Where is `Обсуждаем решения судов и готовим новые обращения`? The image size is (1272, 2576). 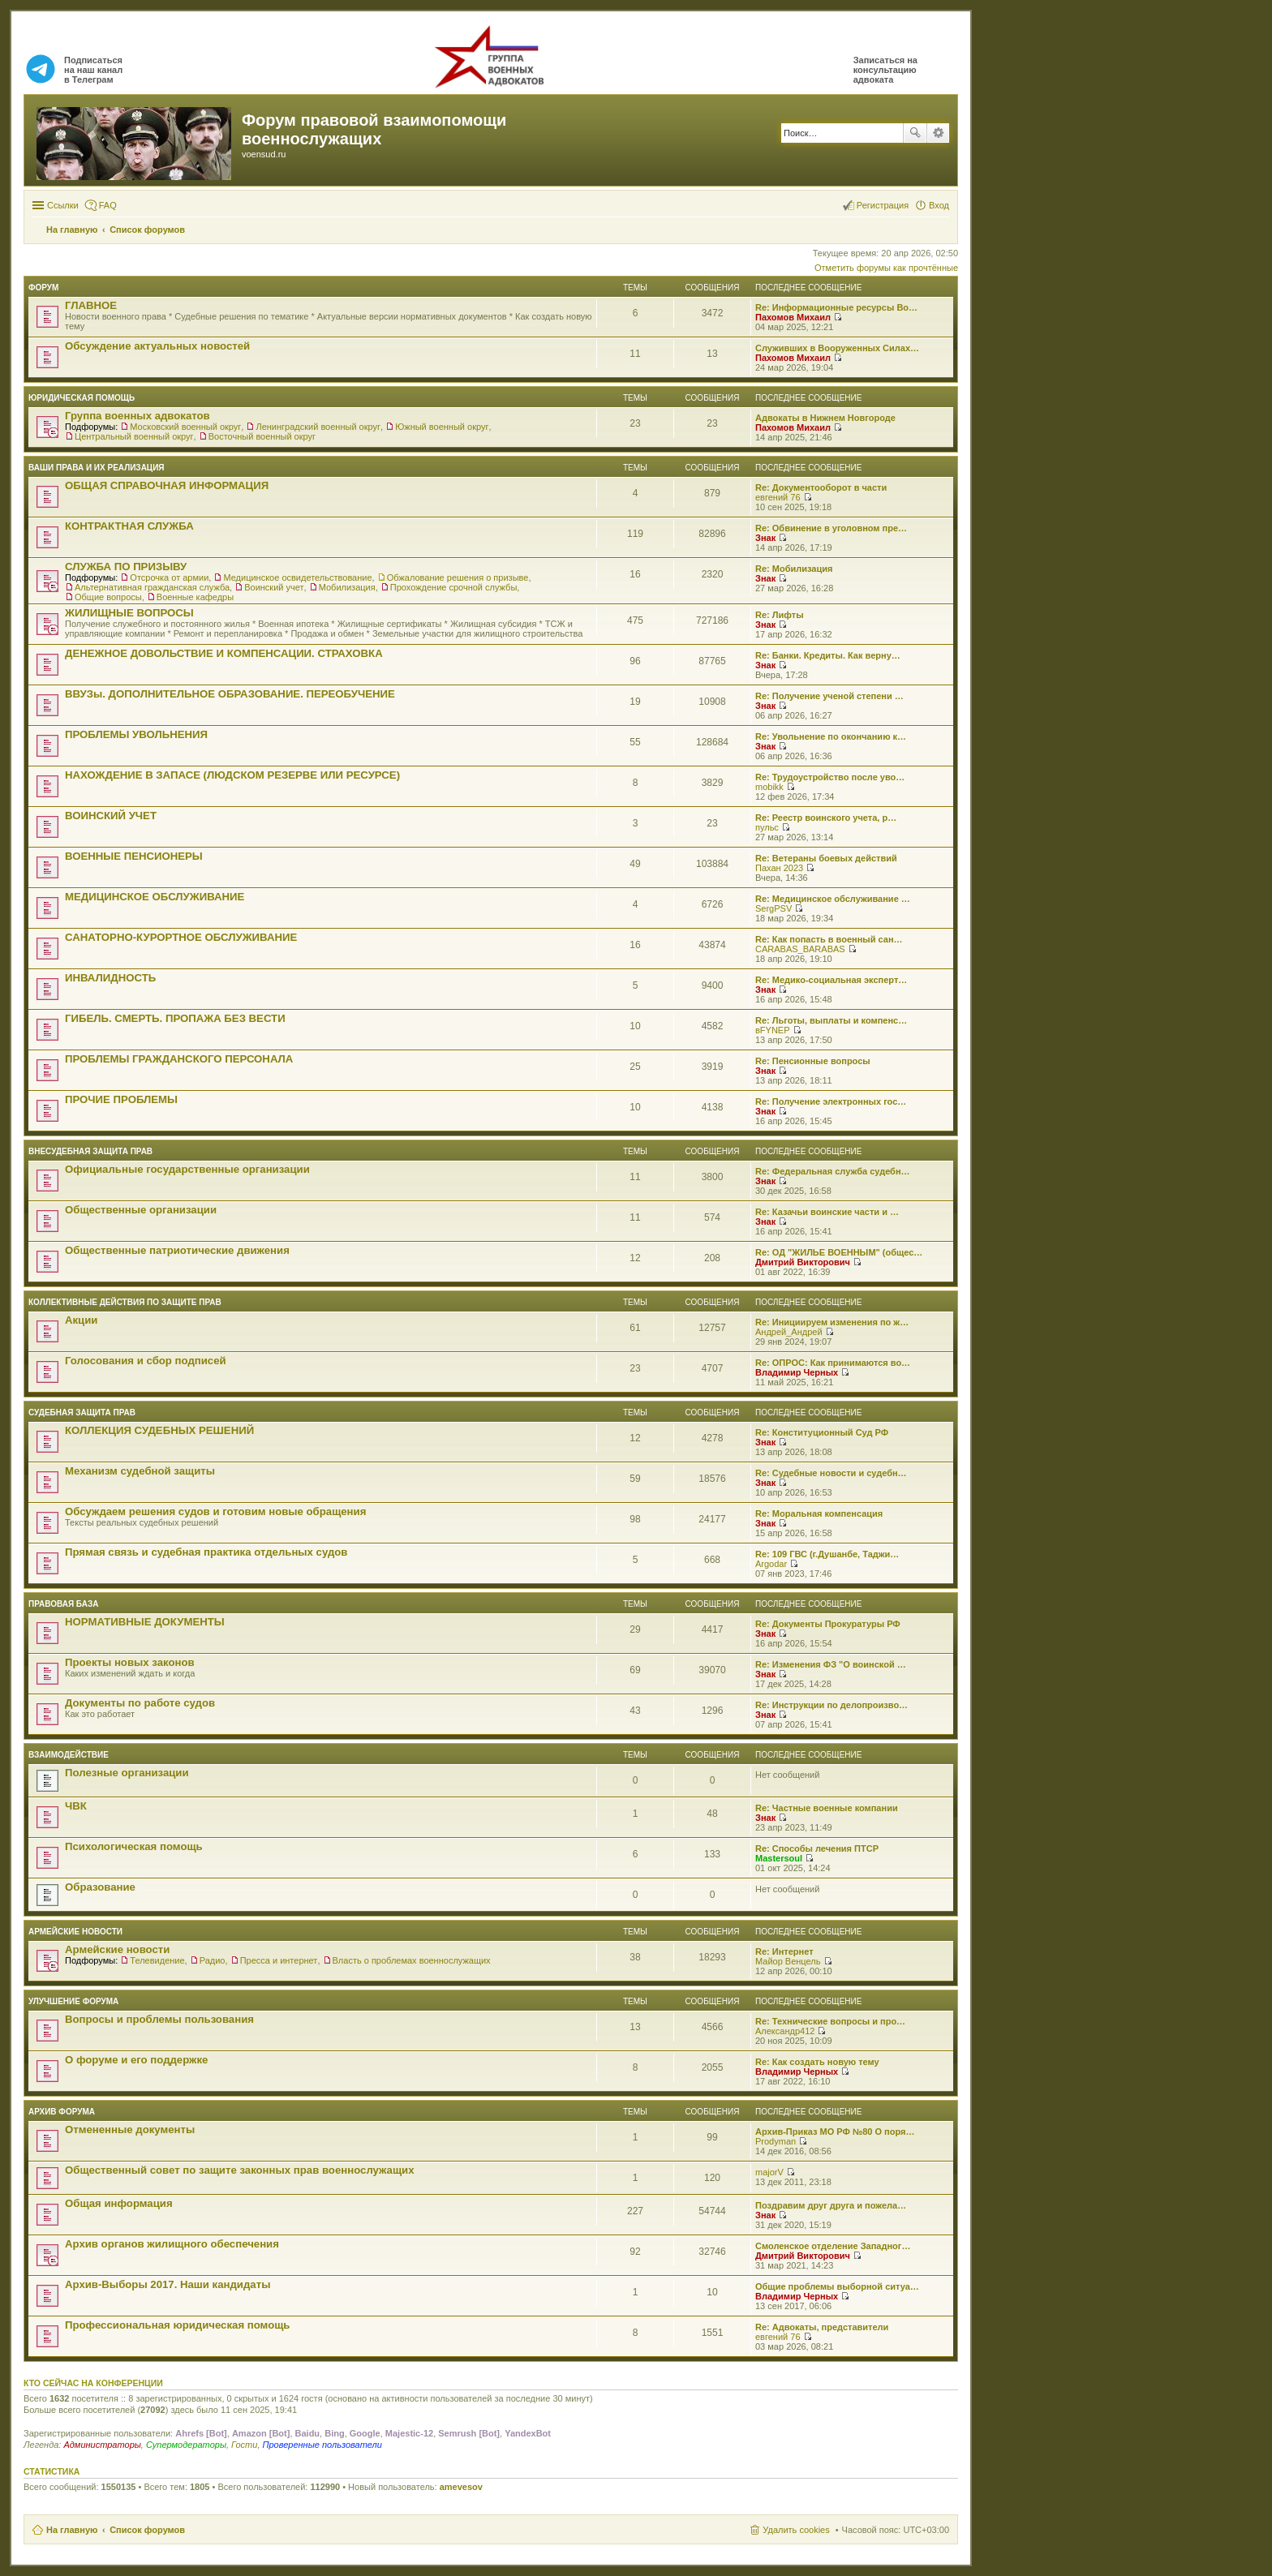 Обсуждаем решения судов и готовим новые обращения is located at coordinates (215, 1511).